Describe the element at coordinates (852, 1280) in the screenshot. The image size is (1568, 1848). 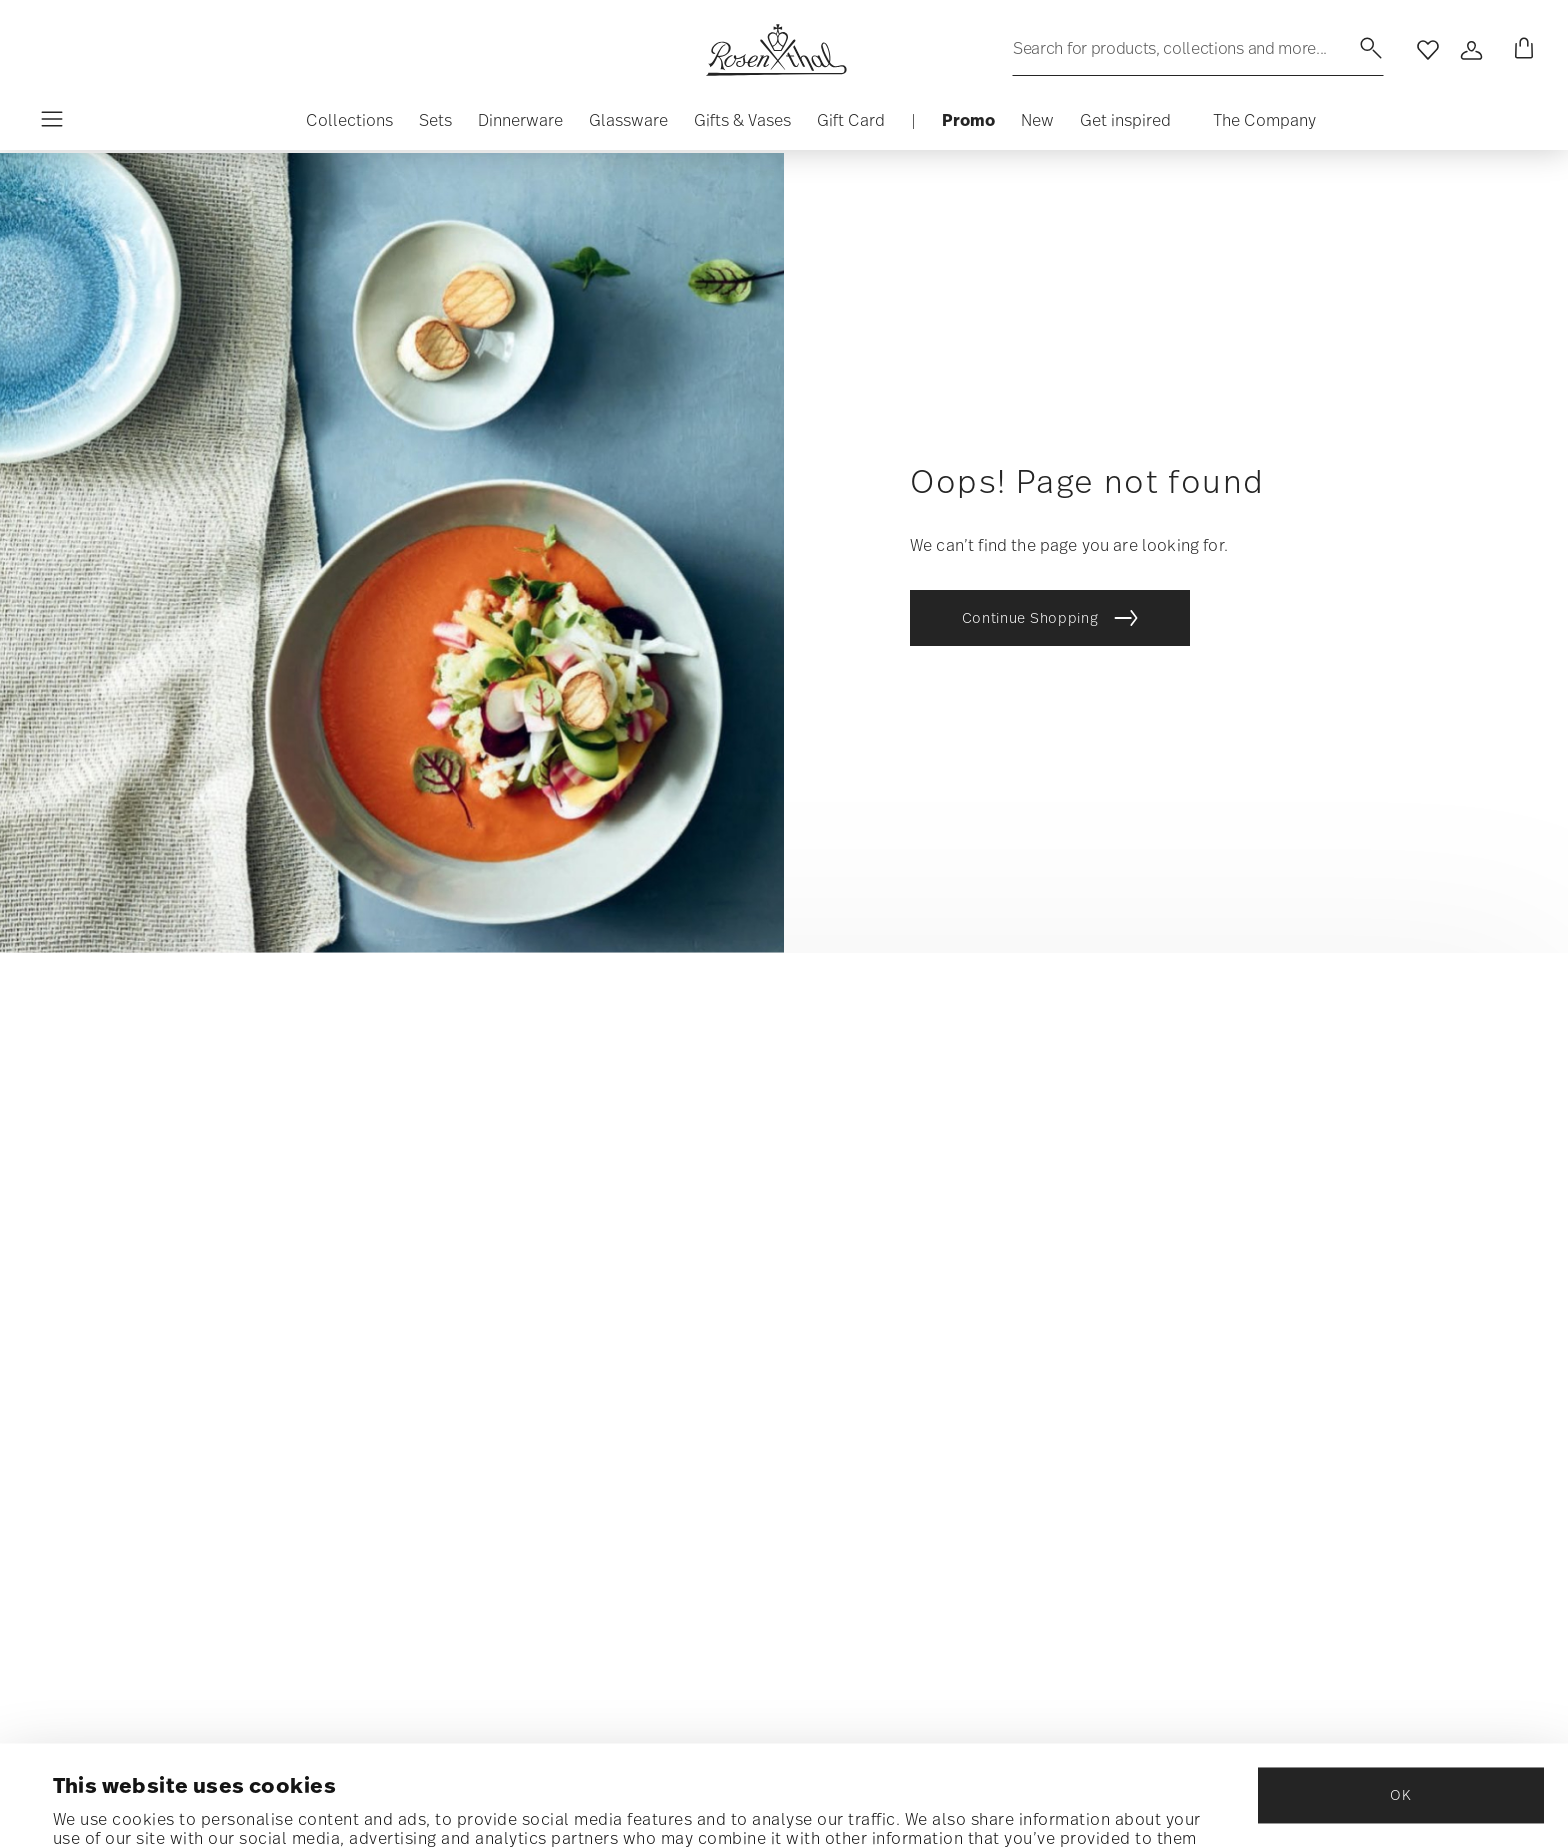
I see `FAQ` at that location.